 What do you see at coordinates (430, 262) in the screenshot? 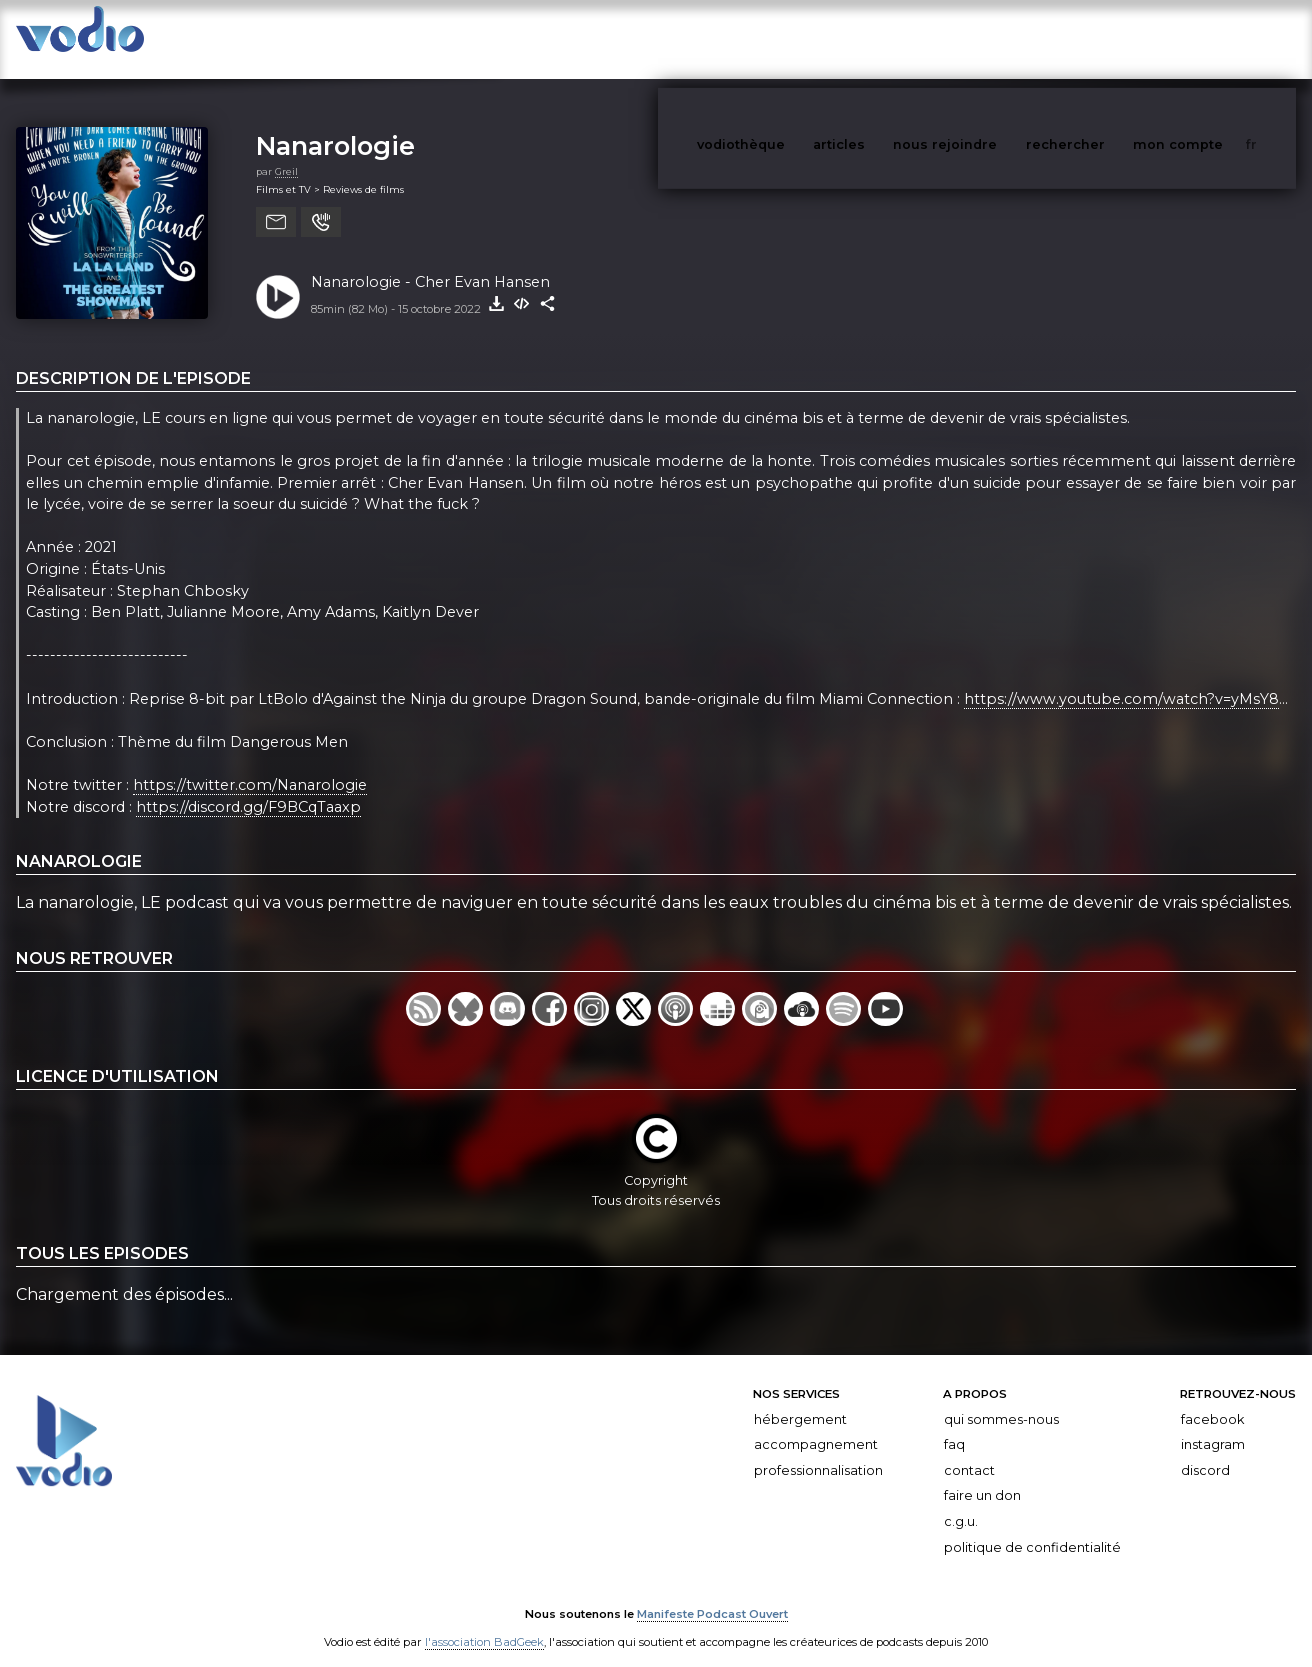
I see `Nanarologie - Cher Evan Hansen` at bounding box center [430, 262].